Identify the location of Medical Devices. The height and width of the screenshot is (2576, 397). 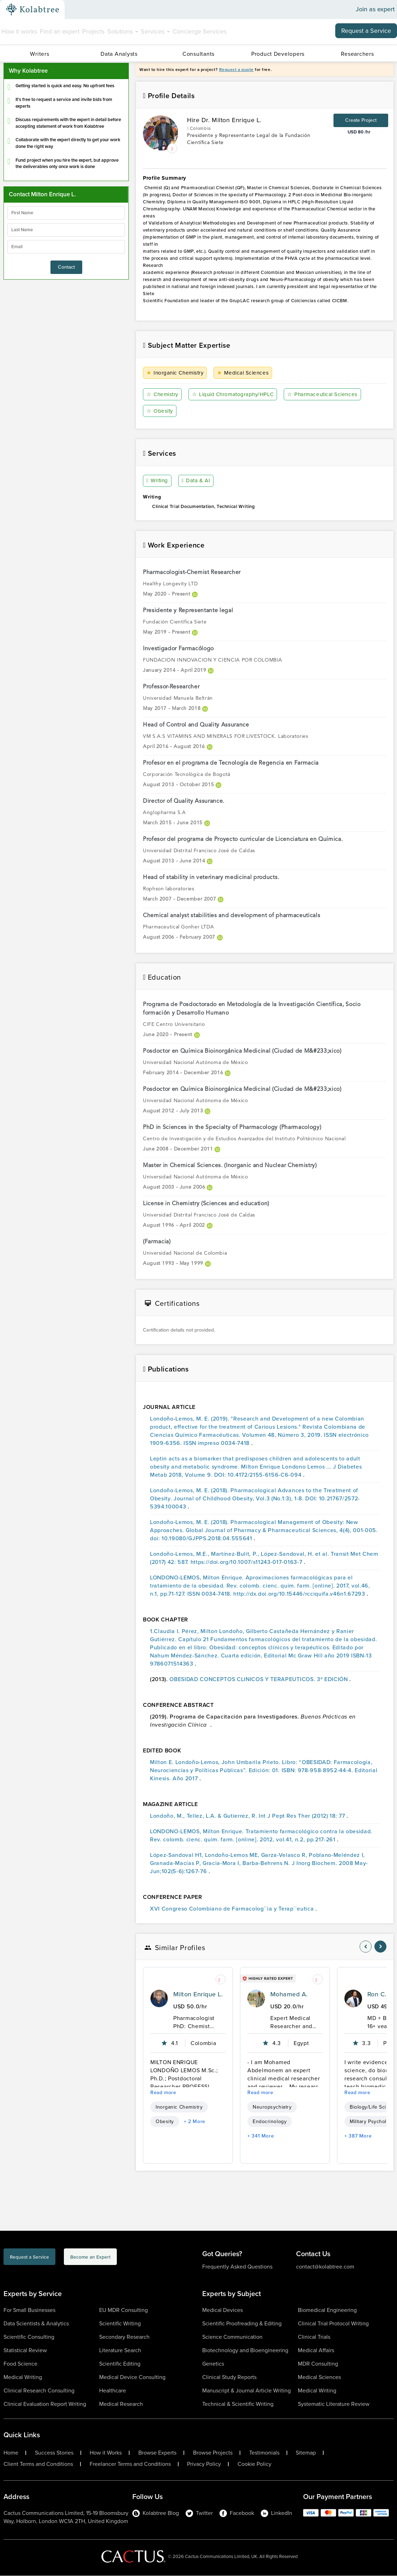
(222, 2310).